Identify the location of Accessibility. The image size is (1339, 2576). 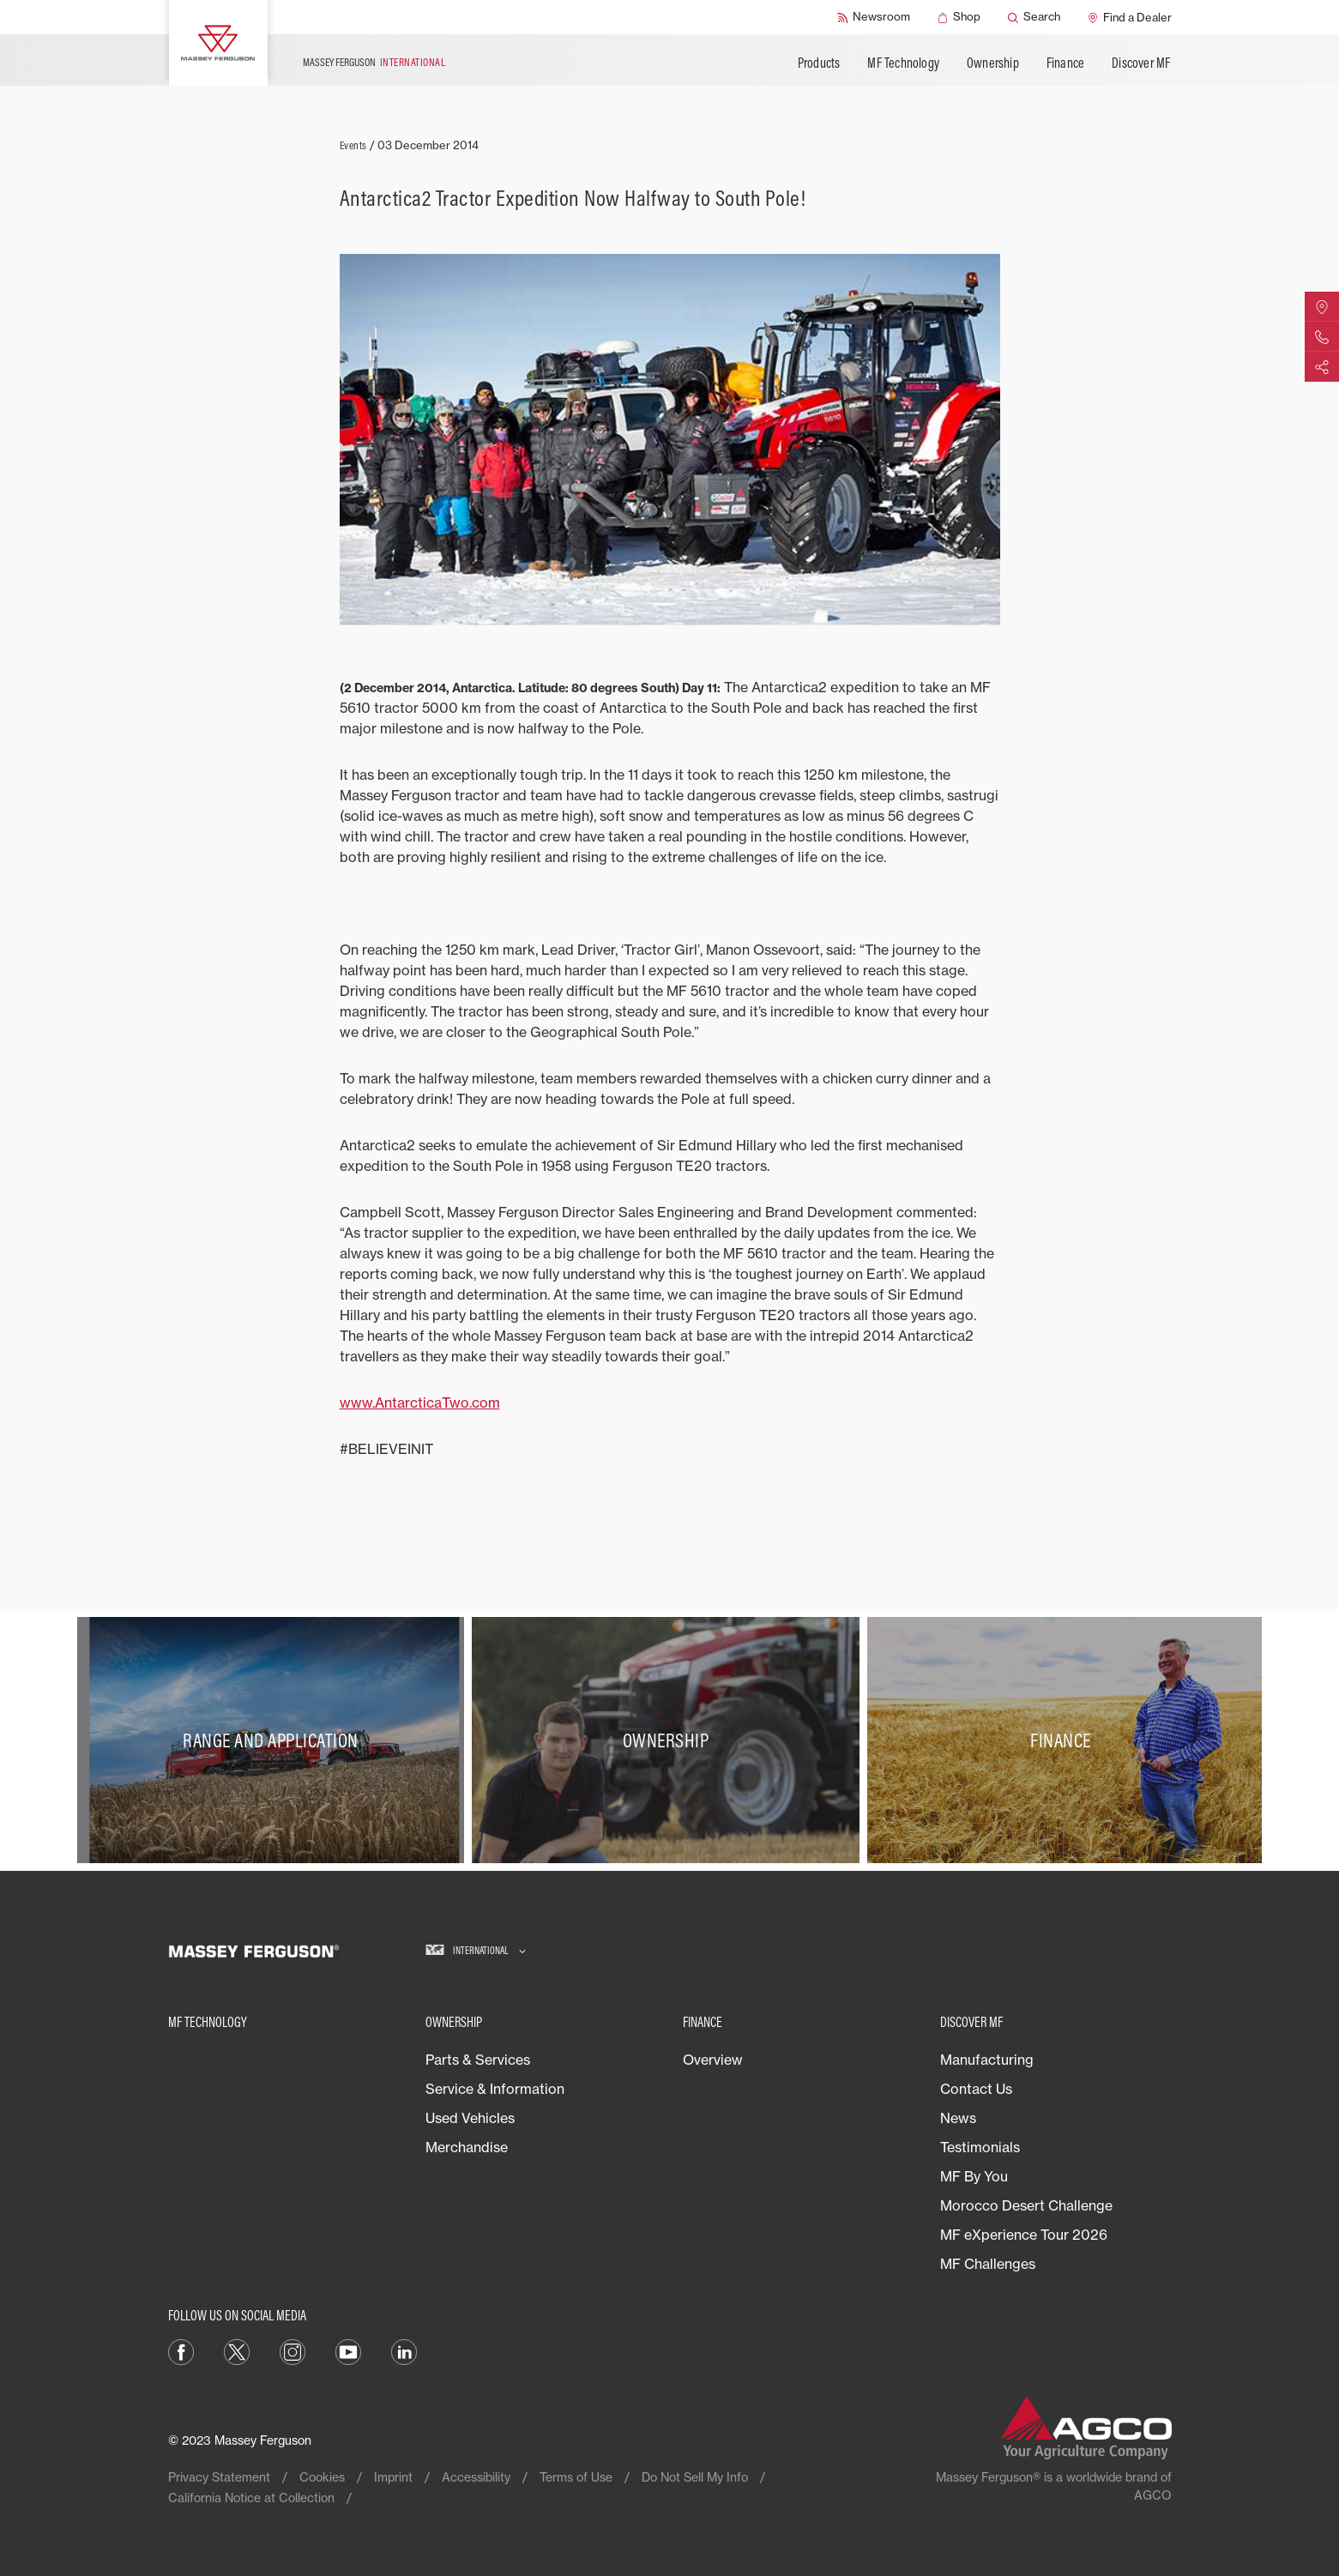
(476, 2477).